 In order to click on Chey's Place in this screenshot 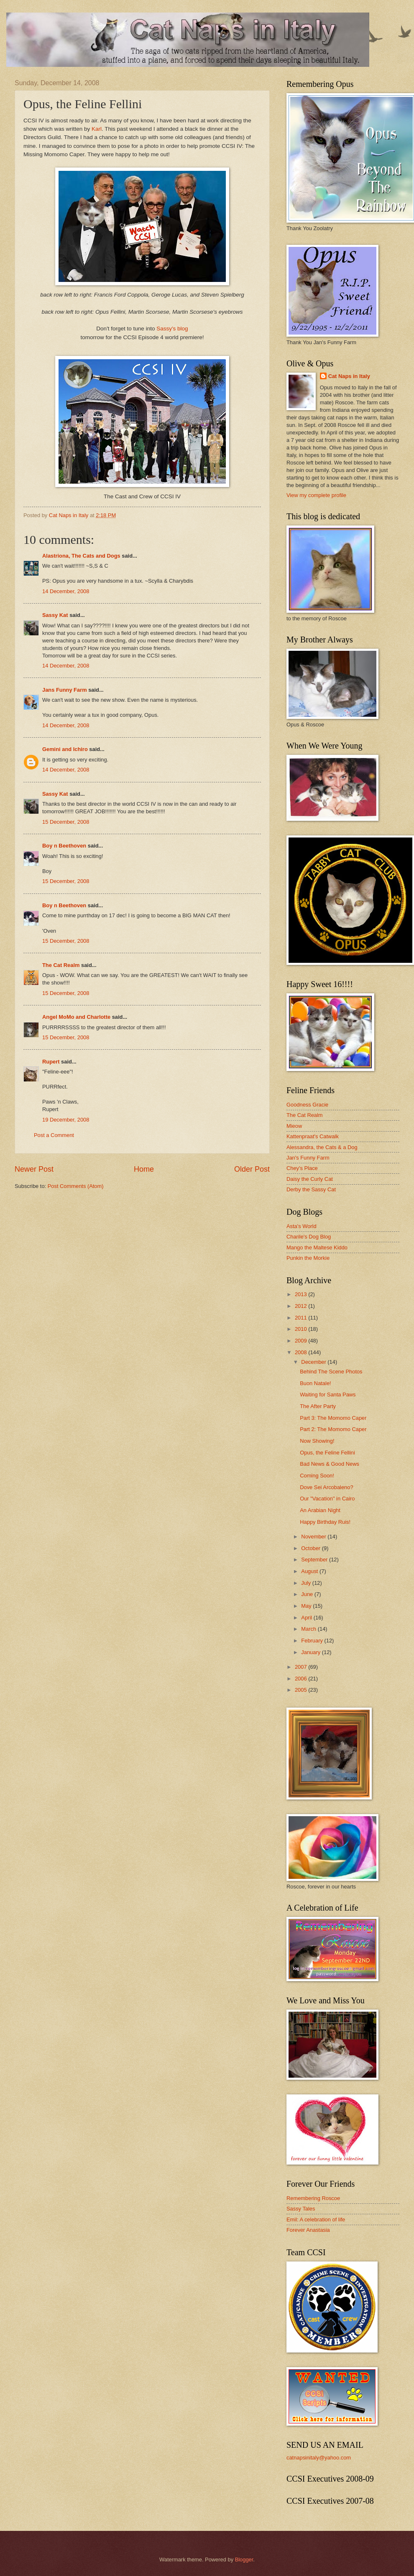, I will do `click(302, 1168)`.